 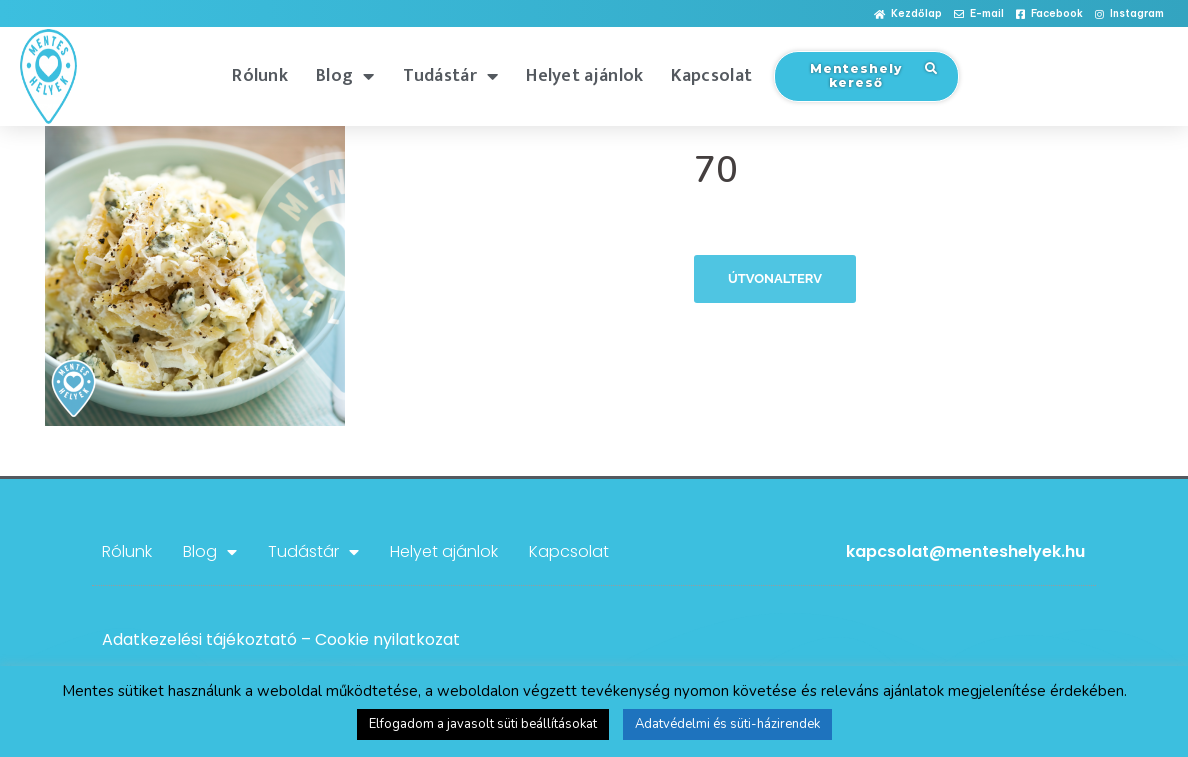 What do you see at coordinates (965, 551) in the screenshot?
I see `kapcsolat@menteshelyek.hu` at bounding box center [965, 551].